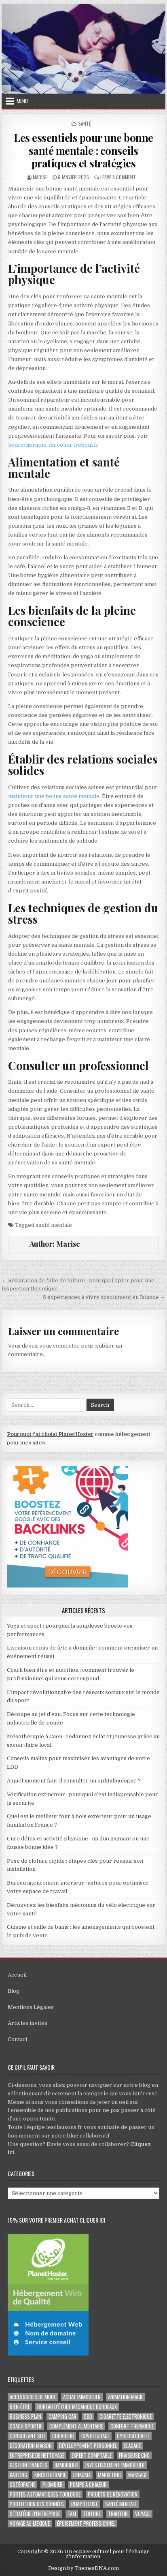  What do you see at coordinates (37, 2455) in the screenshot?
I see `entreprise de nettoyage [entreprise de nettoyage (2 éléments)]` at bounding box center [37, 2455].